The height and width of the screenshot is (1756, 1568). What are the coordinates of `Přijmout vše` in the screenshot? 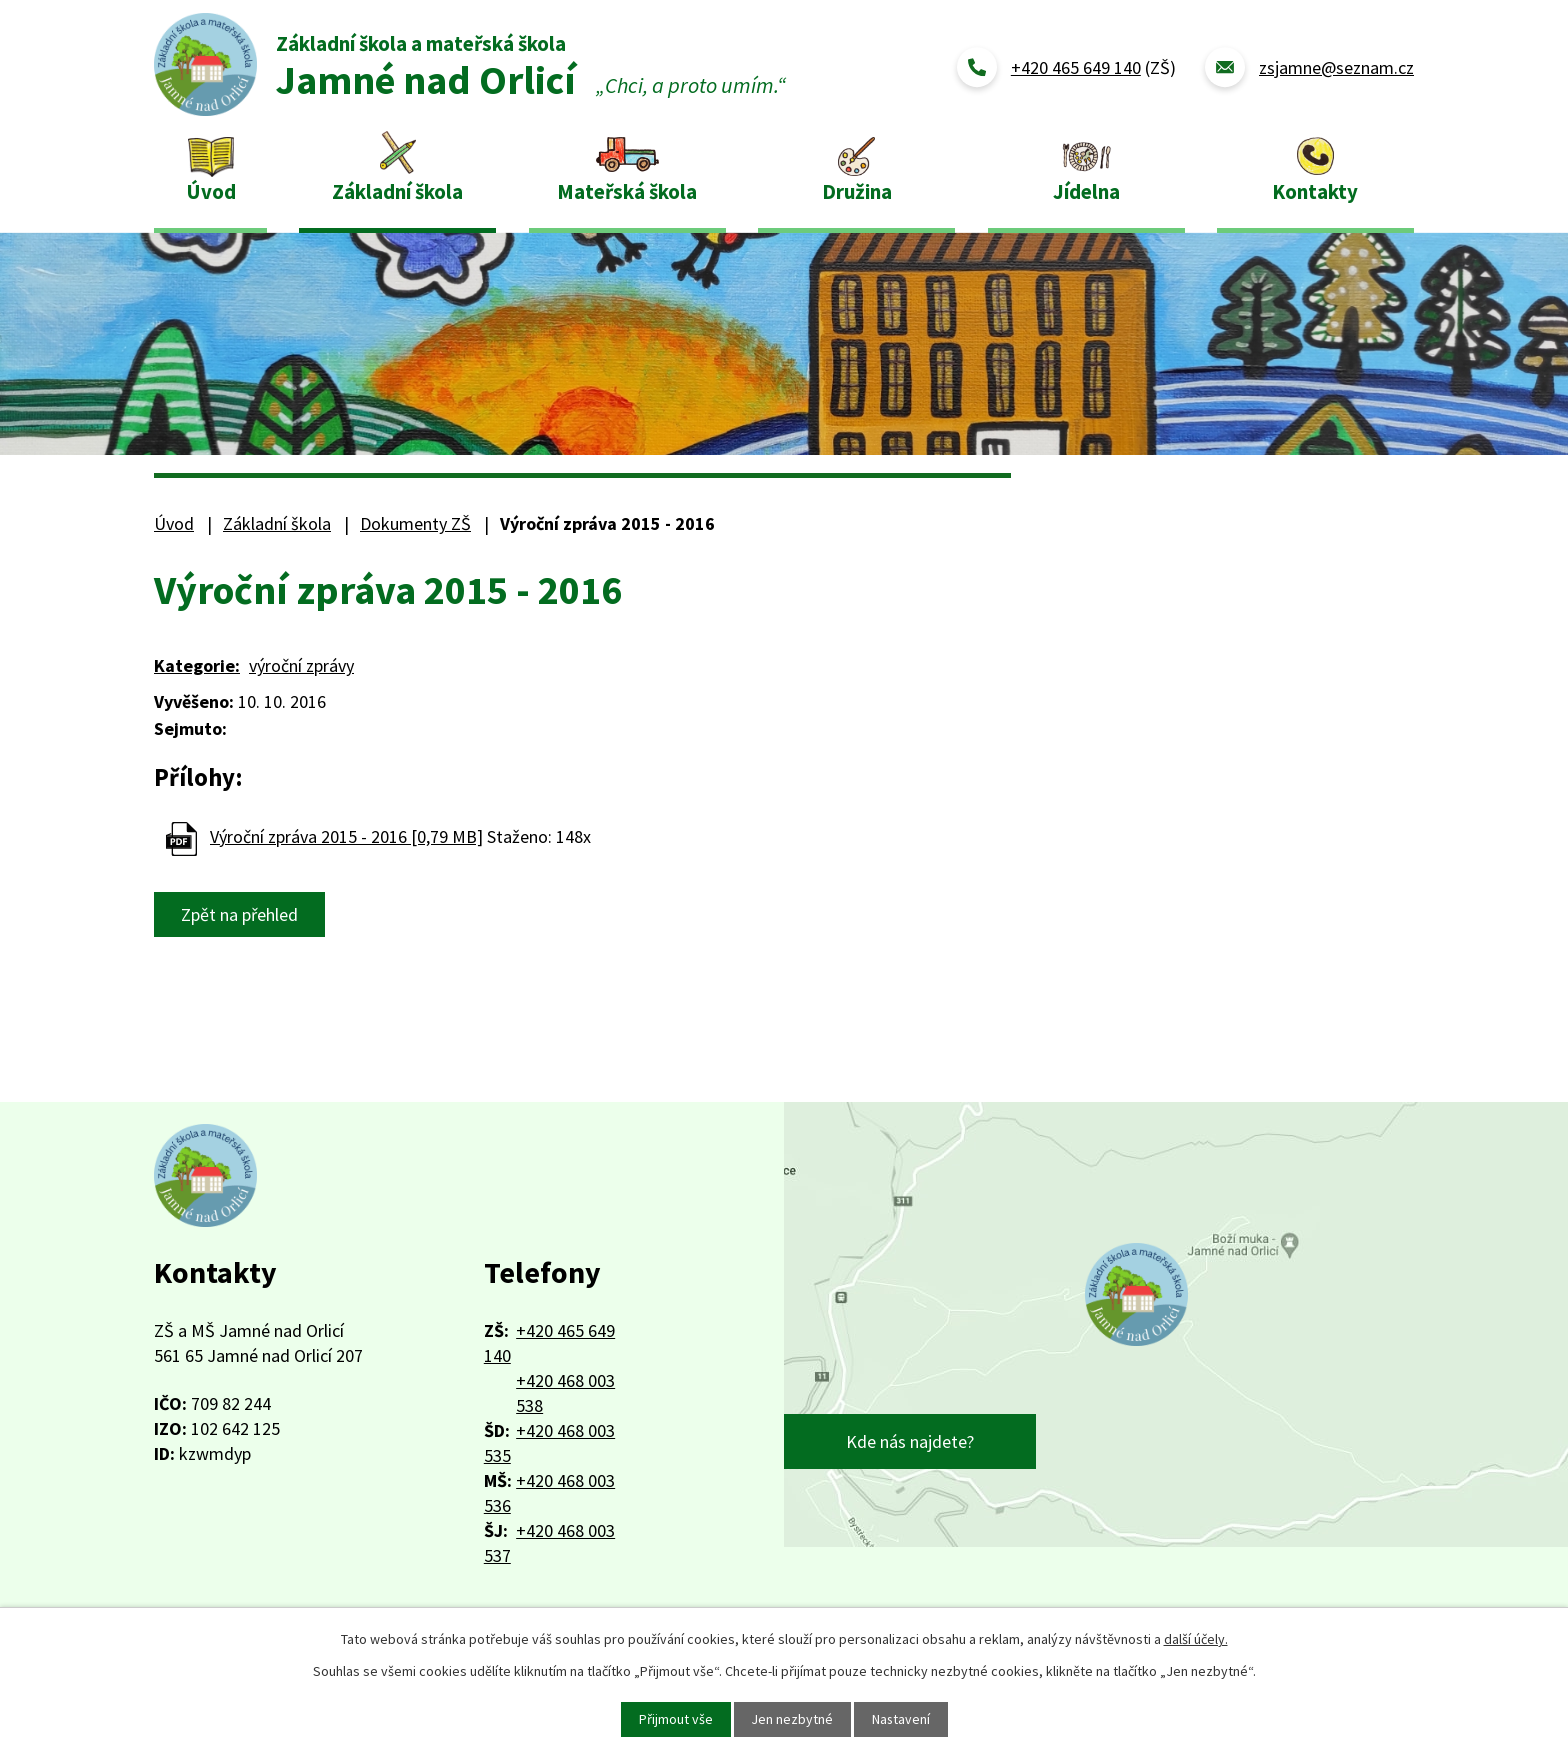 It's located at (675, 1719).